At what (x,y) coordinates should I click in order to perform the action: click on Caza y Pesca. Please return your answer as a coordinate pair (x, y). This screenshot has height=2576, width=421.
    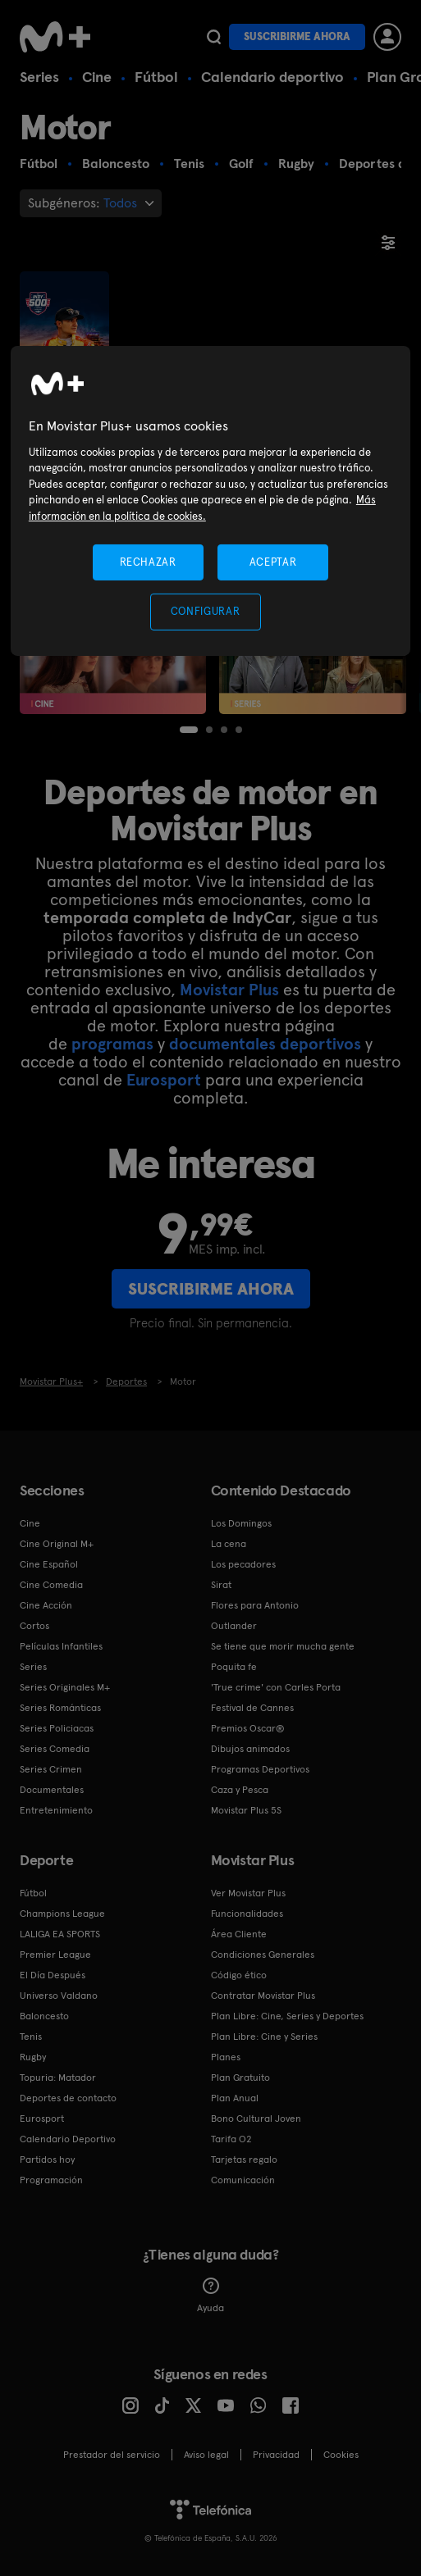
    Looking at the image, I should click on (239, 1789).